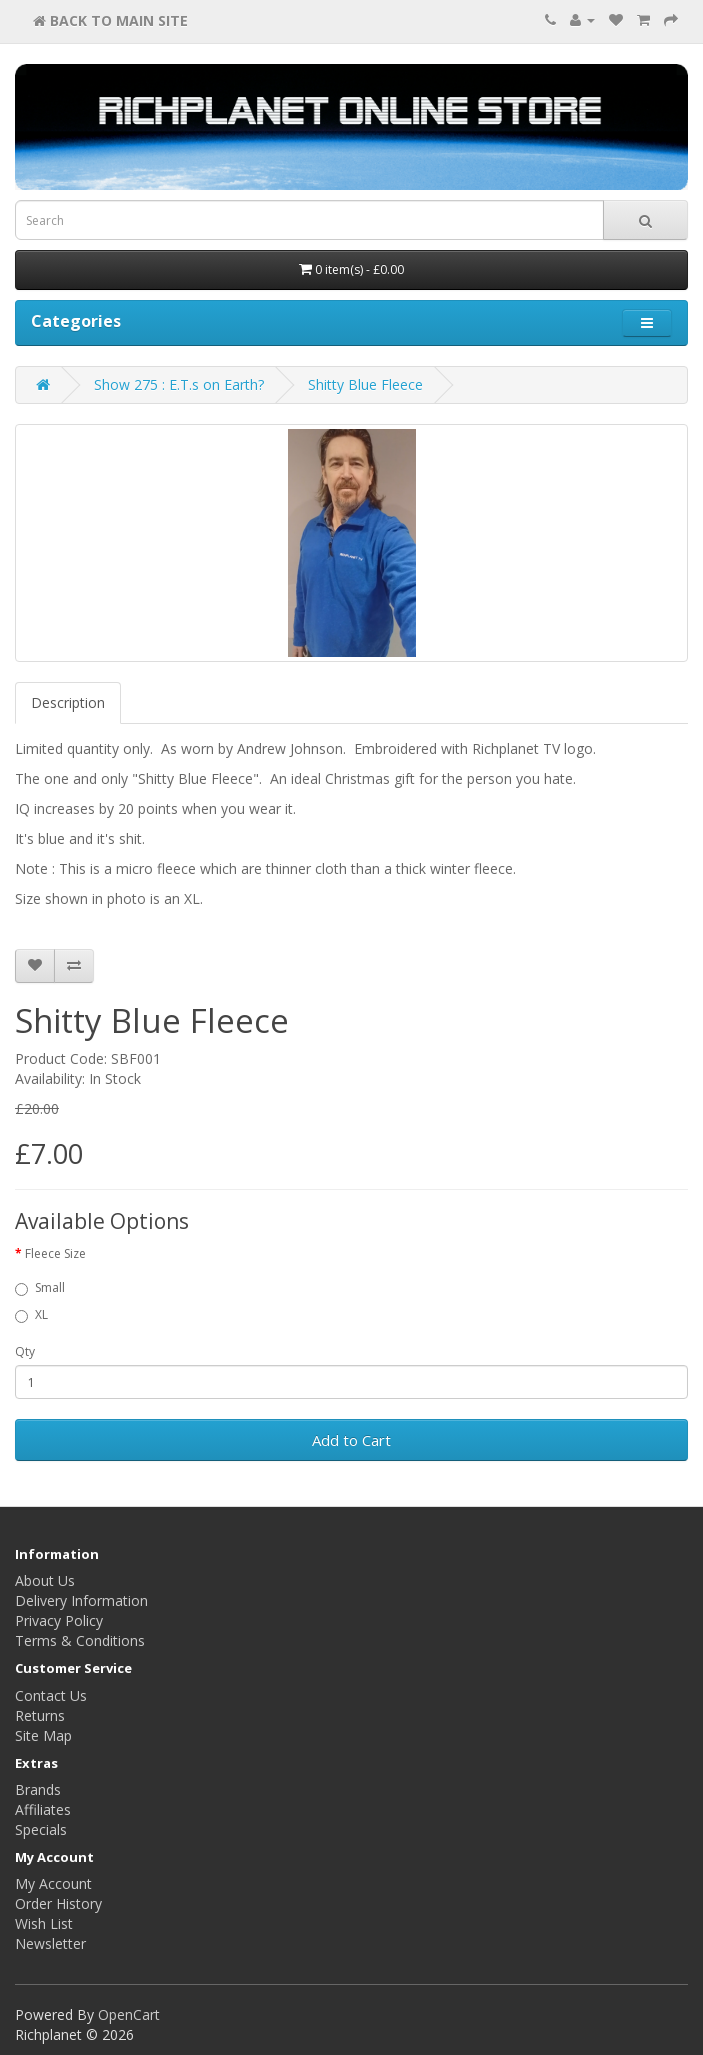  What do you see at coordinates (351, 1440) in the screenshot?
I see `Add to Cart` at bounding box center [351, 1440].